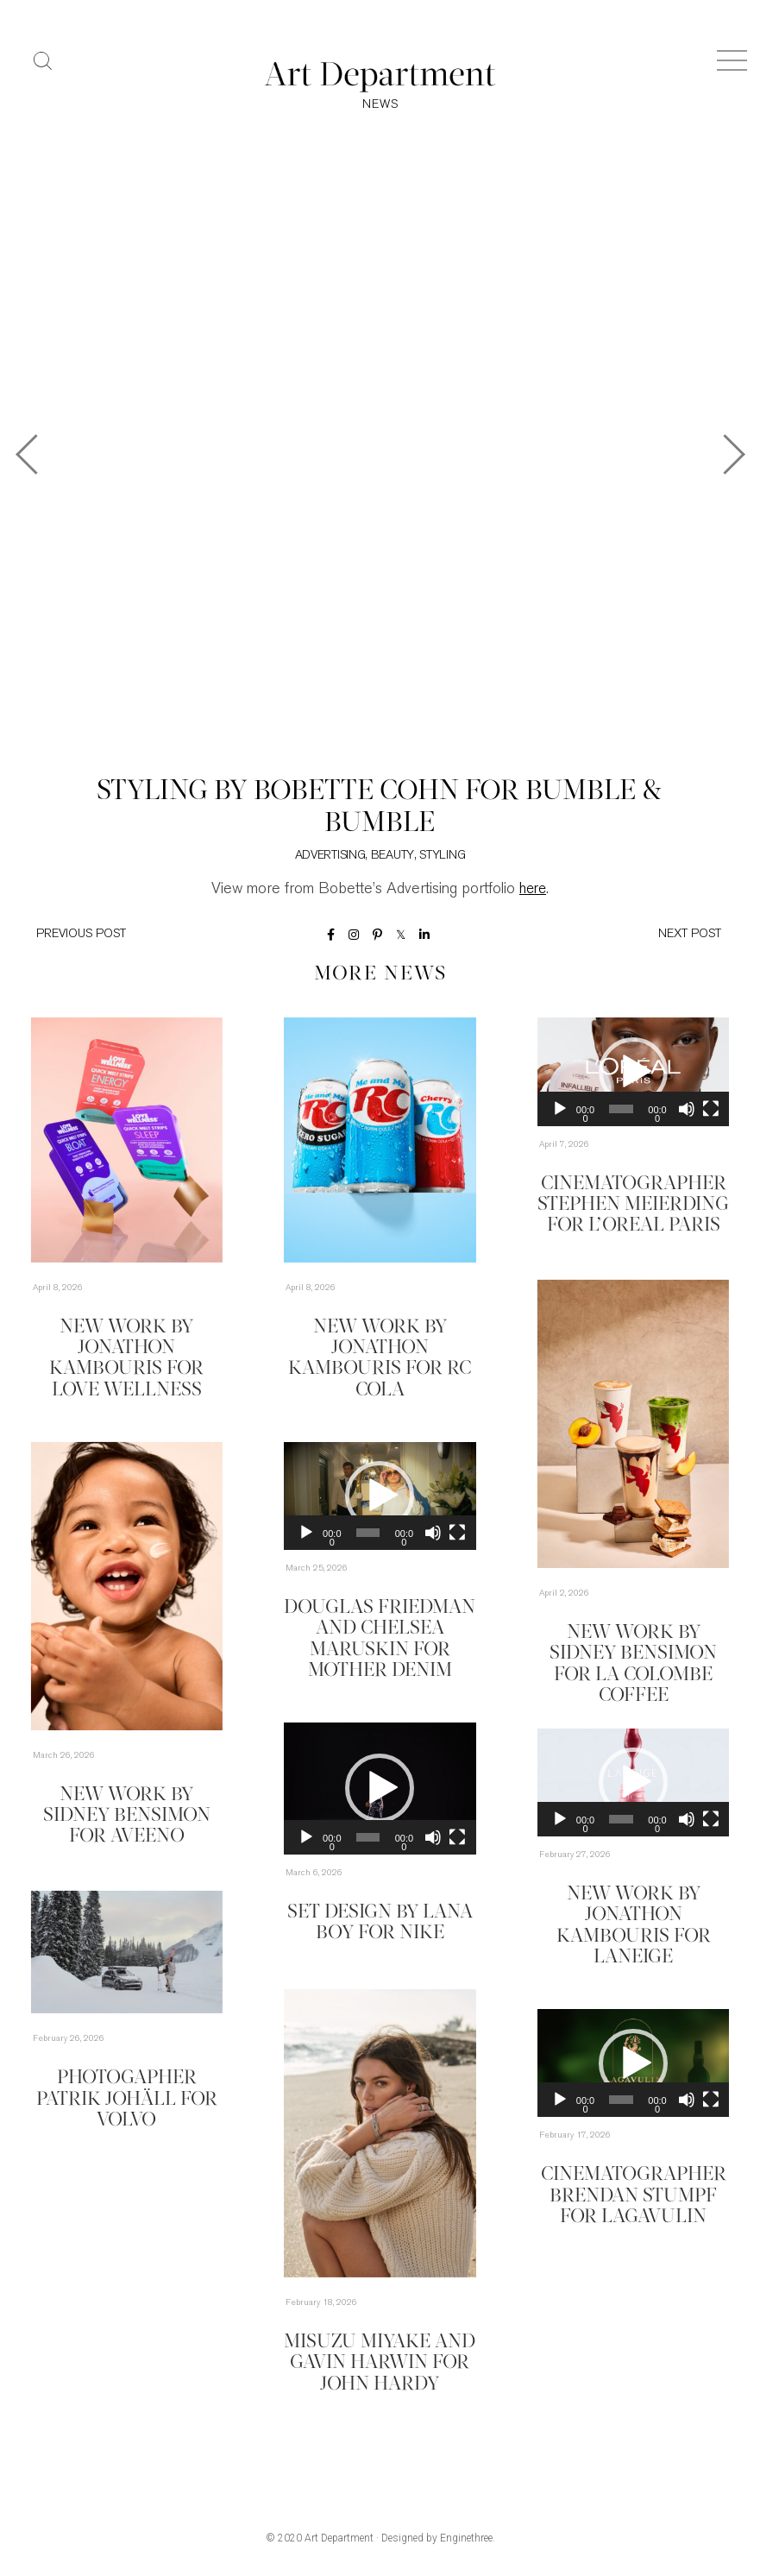 The image size is (760, 2576). What do you see at coordinates (442, 856) in the screenshot?
I see `Styling` at bounding box center [442, 856].